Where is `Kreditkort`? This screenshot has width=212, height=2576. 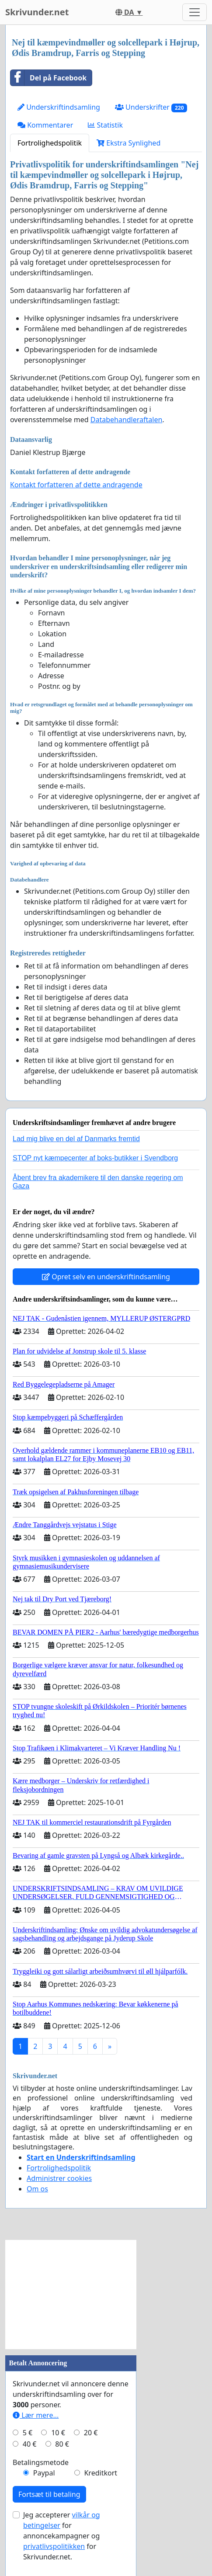
Kreditkort is located at coordinates (100, 2473).